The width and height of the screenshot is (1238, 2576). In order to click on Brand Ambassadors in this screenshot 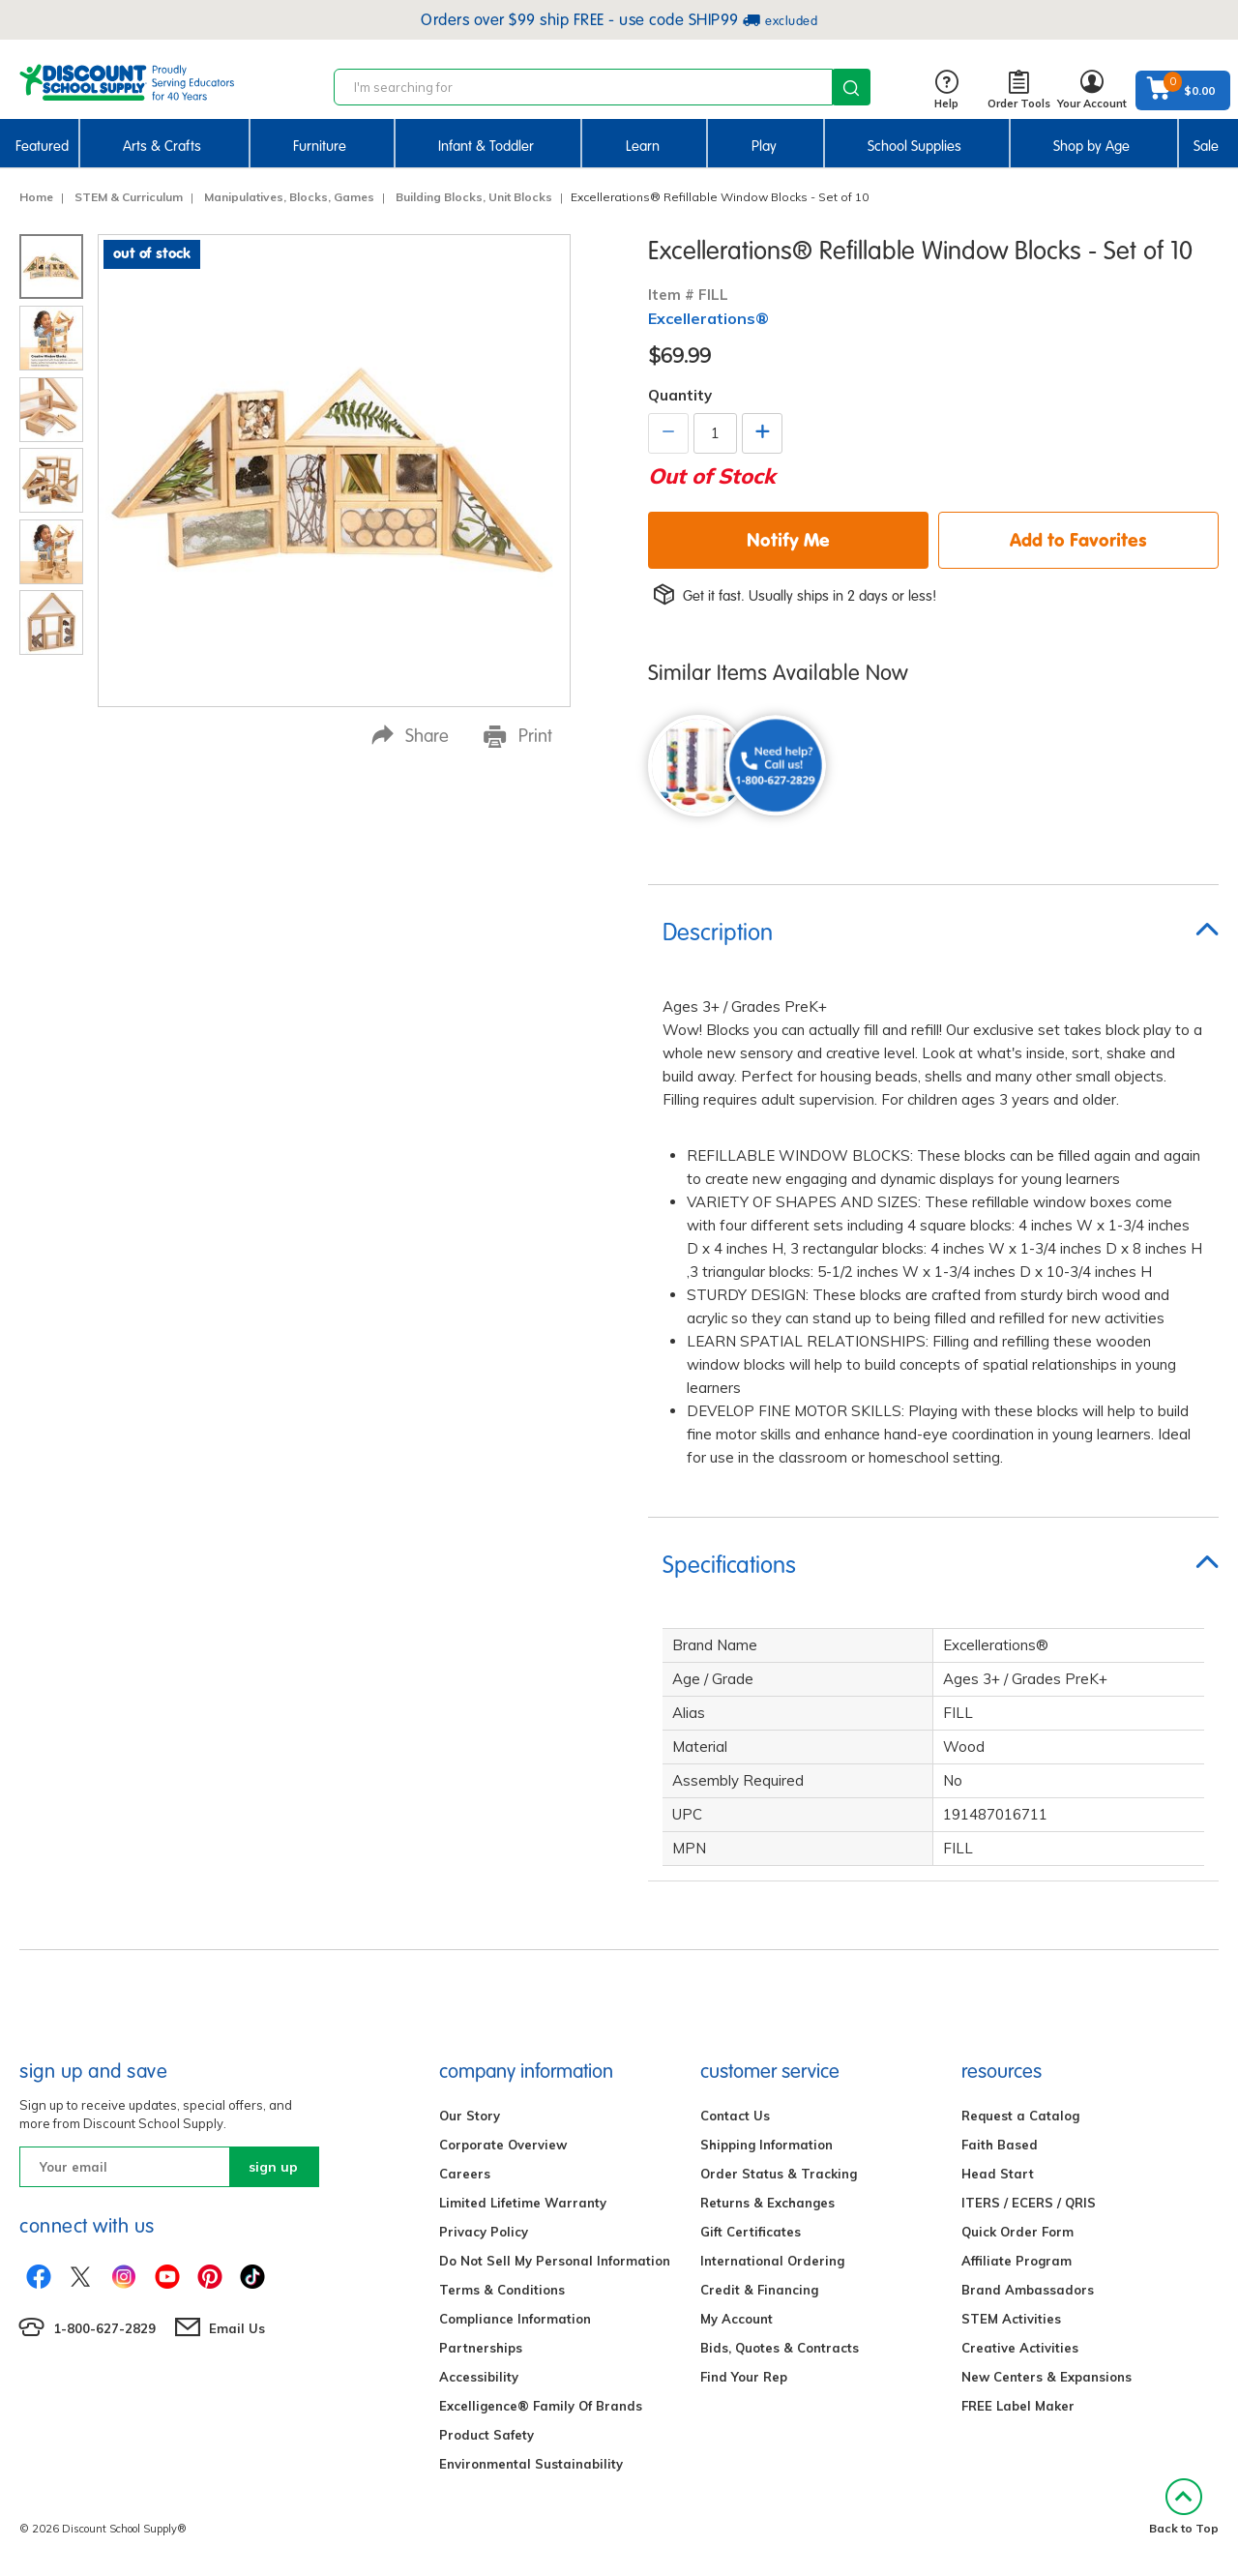, I will do `click(1027, 2289)`.